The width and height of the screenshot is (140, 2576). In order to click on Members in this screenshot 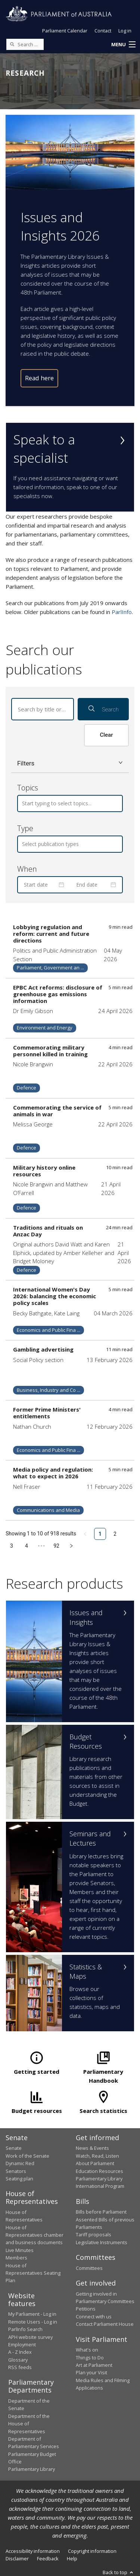, I will do `click(16, 2257)`.